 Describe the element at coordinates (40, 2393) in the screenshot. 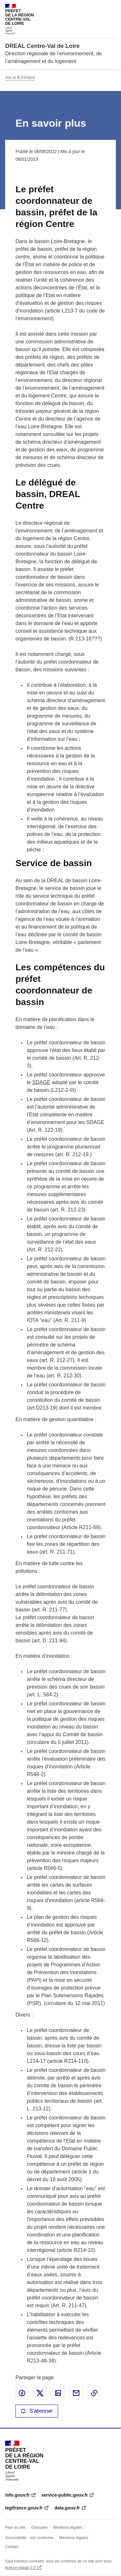

I see `Partager sur X` at that location.